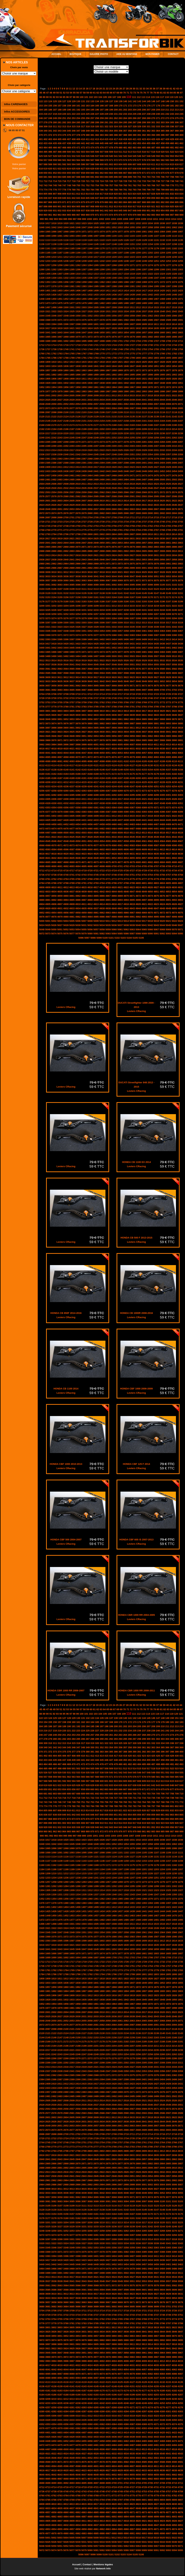  Describe the element at coordinates (96, 622) in the screenshot. I see `3305` at that location.